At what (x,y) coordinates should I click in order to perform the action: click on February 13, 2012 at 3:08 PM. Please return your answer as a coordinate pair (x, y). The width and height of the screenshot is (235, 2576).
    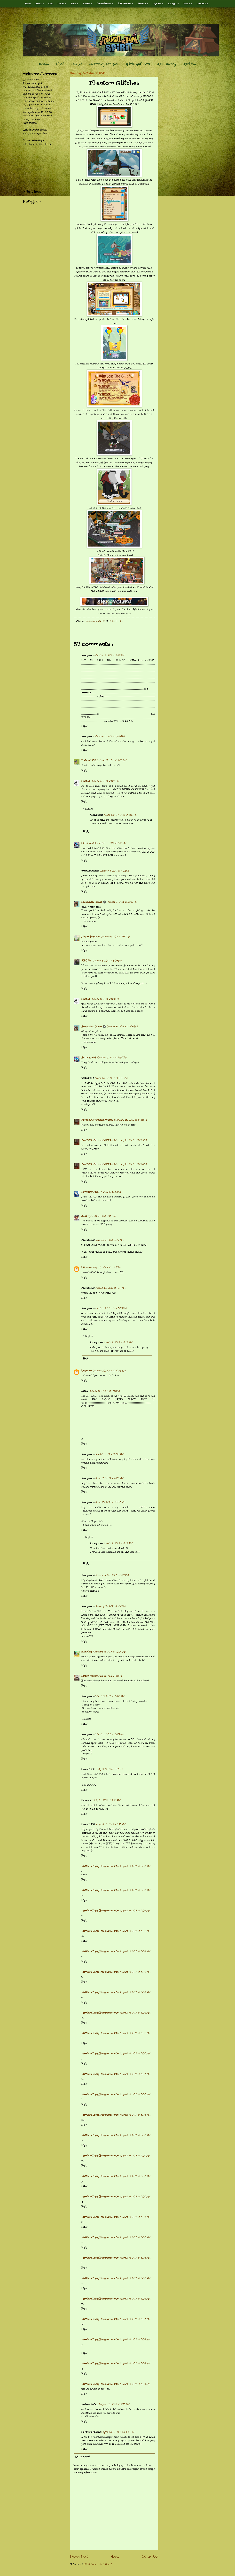
    Looking at the image, I should click on (130, 1119).